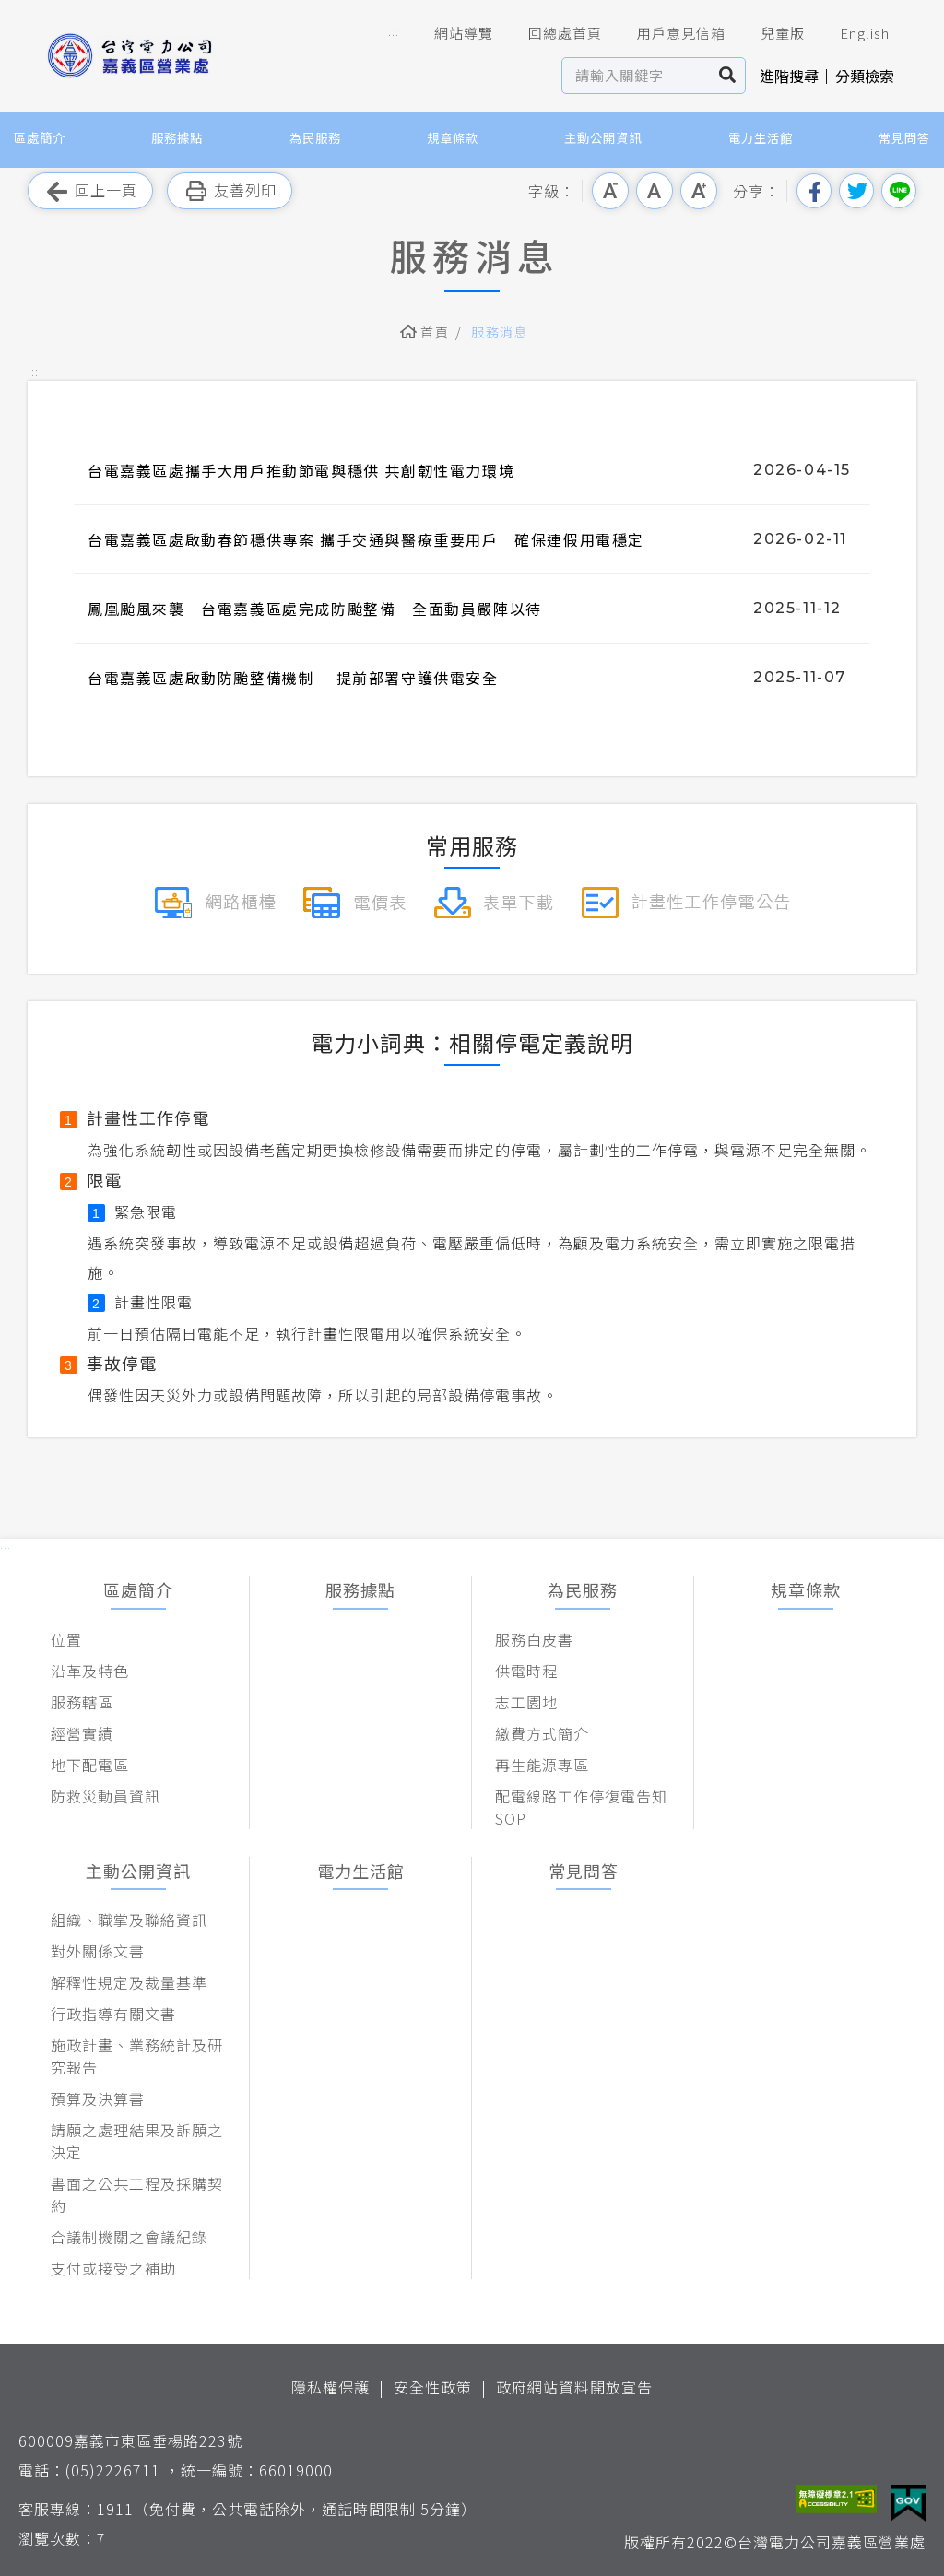 The image size is (944, 2576). Describe the element at coordinates (177, 138) in the screenshot. I see `服務據點` at that location.